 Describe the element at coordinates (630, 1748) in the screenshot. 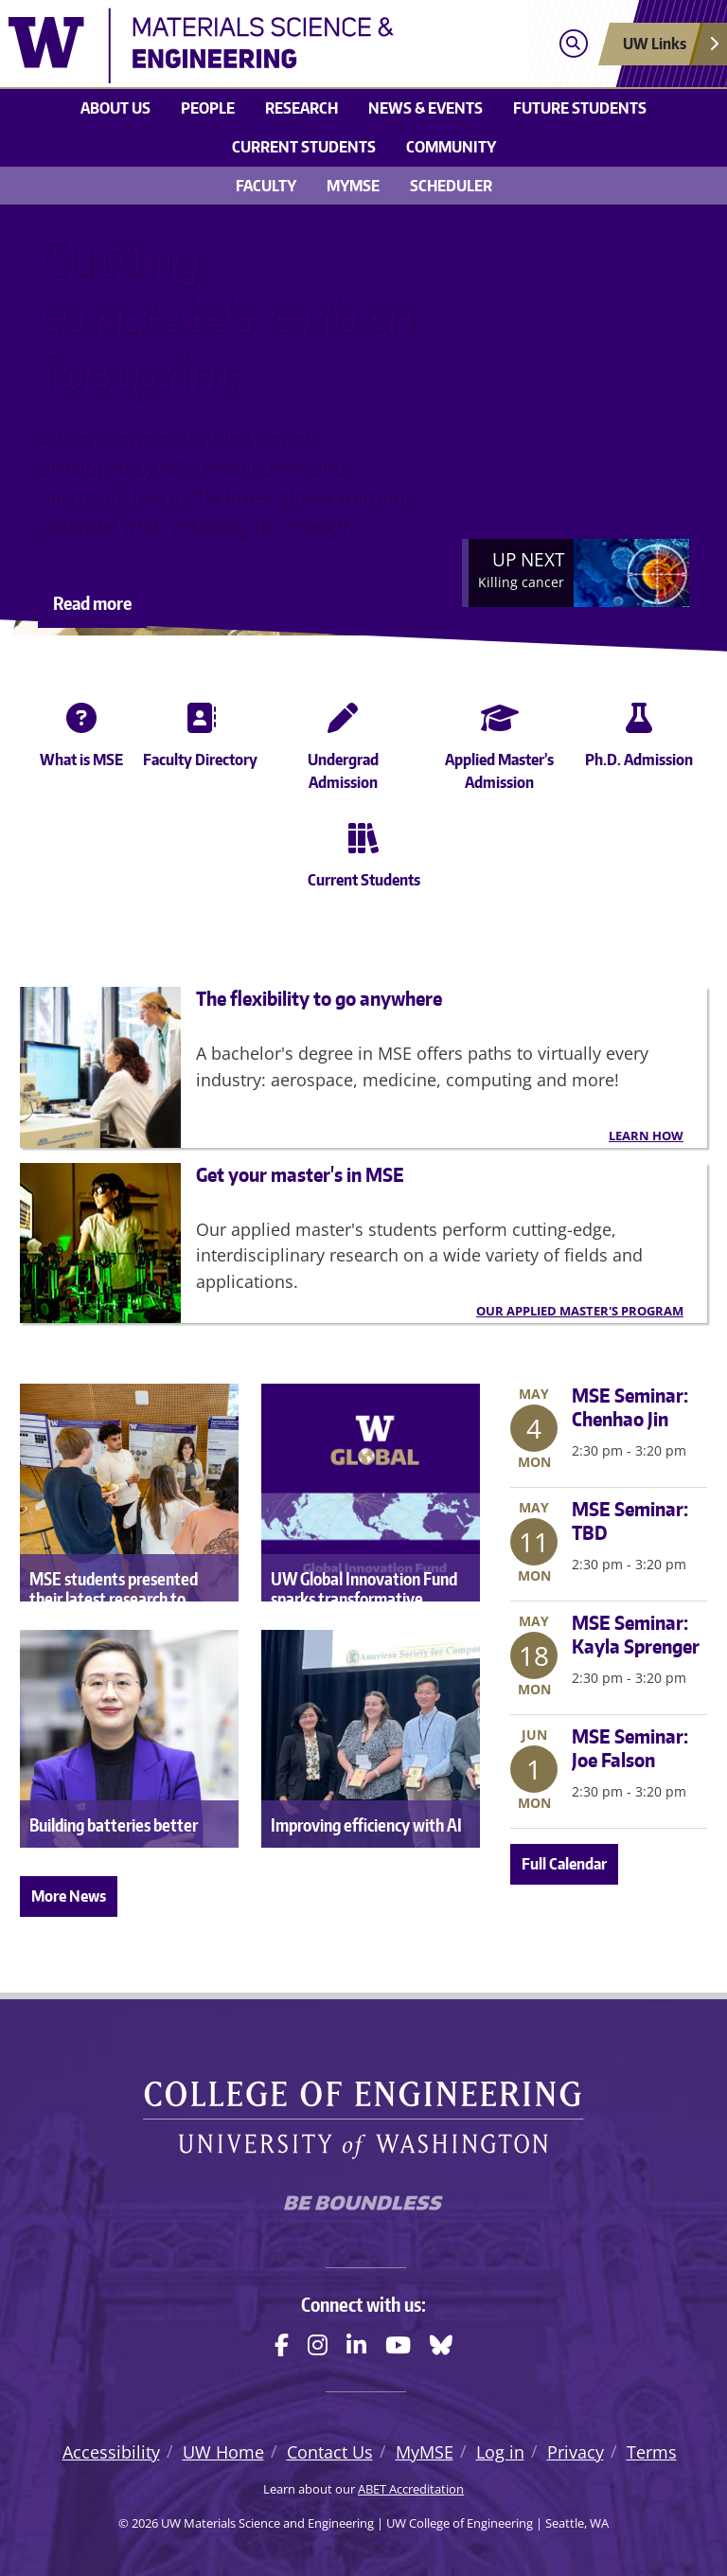

I see `MSE Seminar: Joe Falson` at that location.